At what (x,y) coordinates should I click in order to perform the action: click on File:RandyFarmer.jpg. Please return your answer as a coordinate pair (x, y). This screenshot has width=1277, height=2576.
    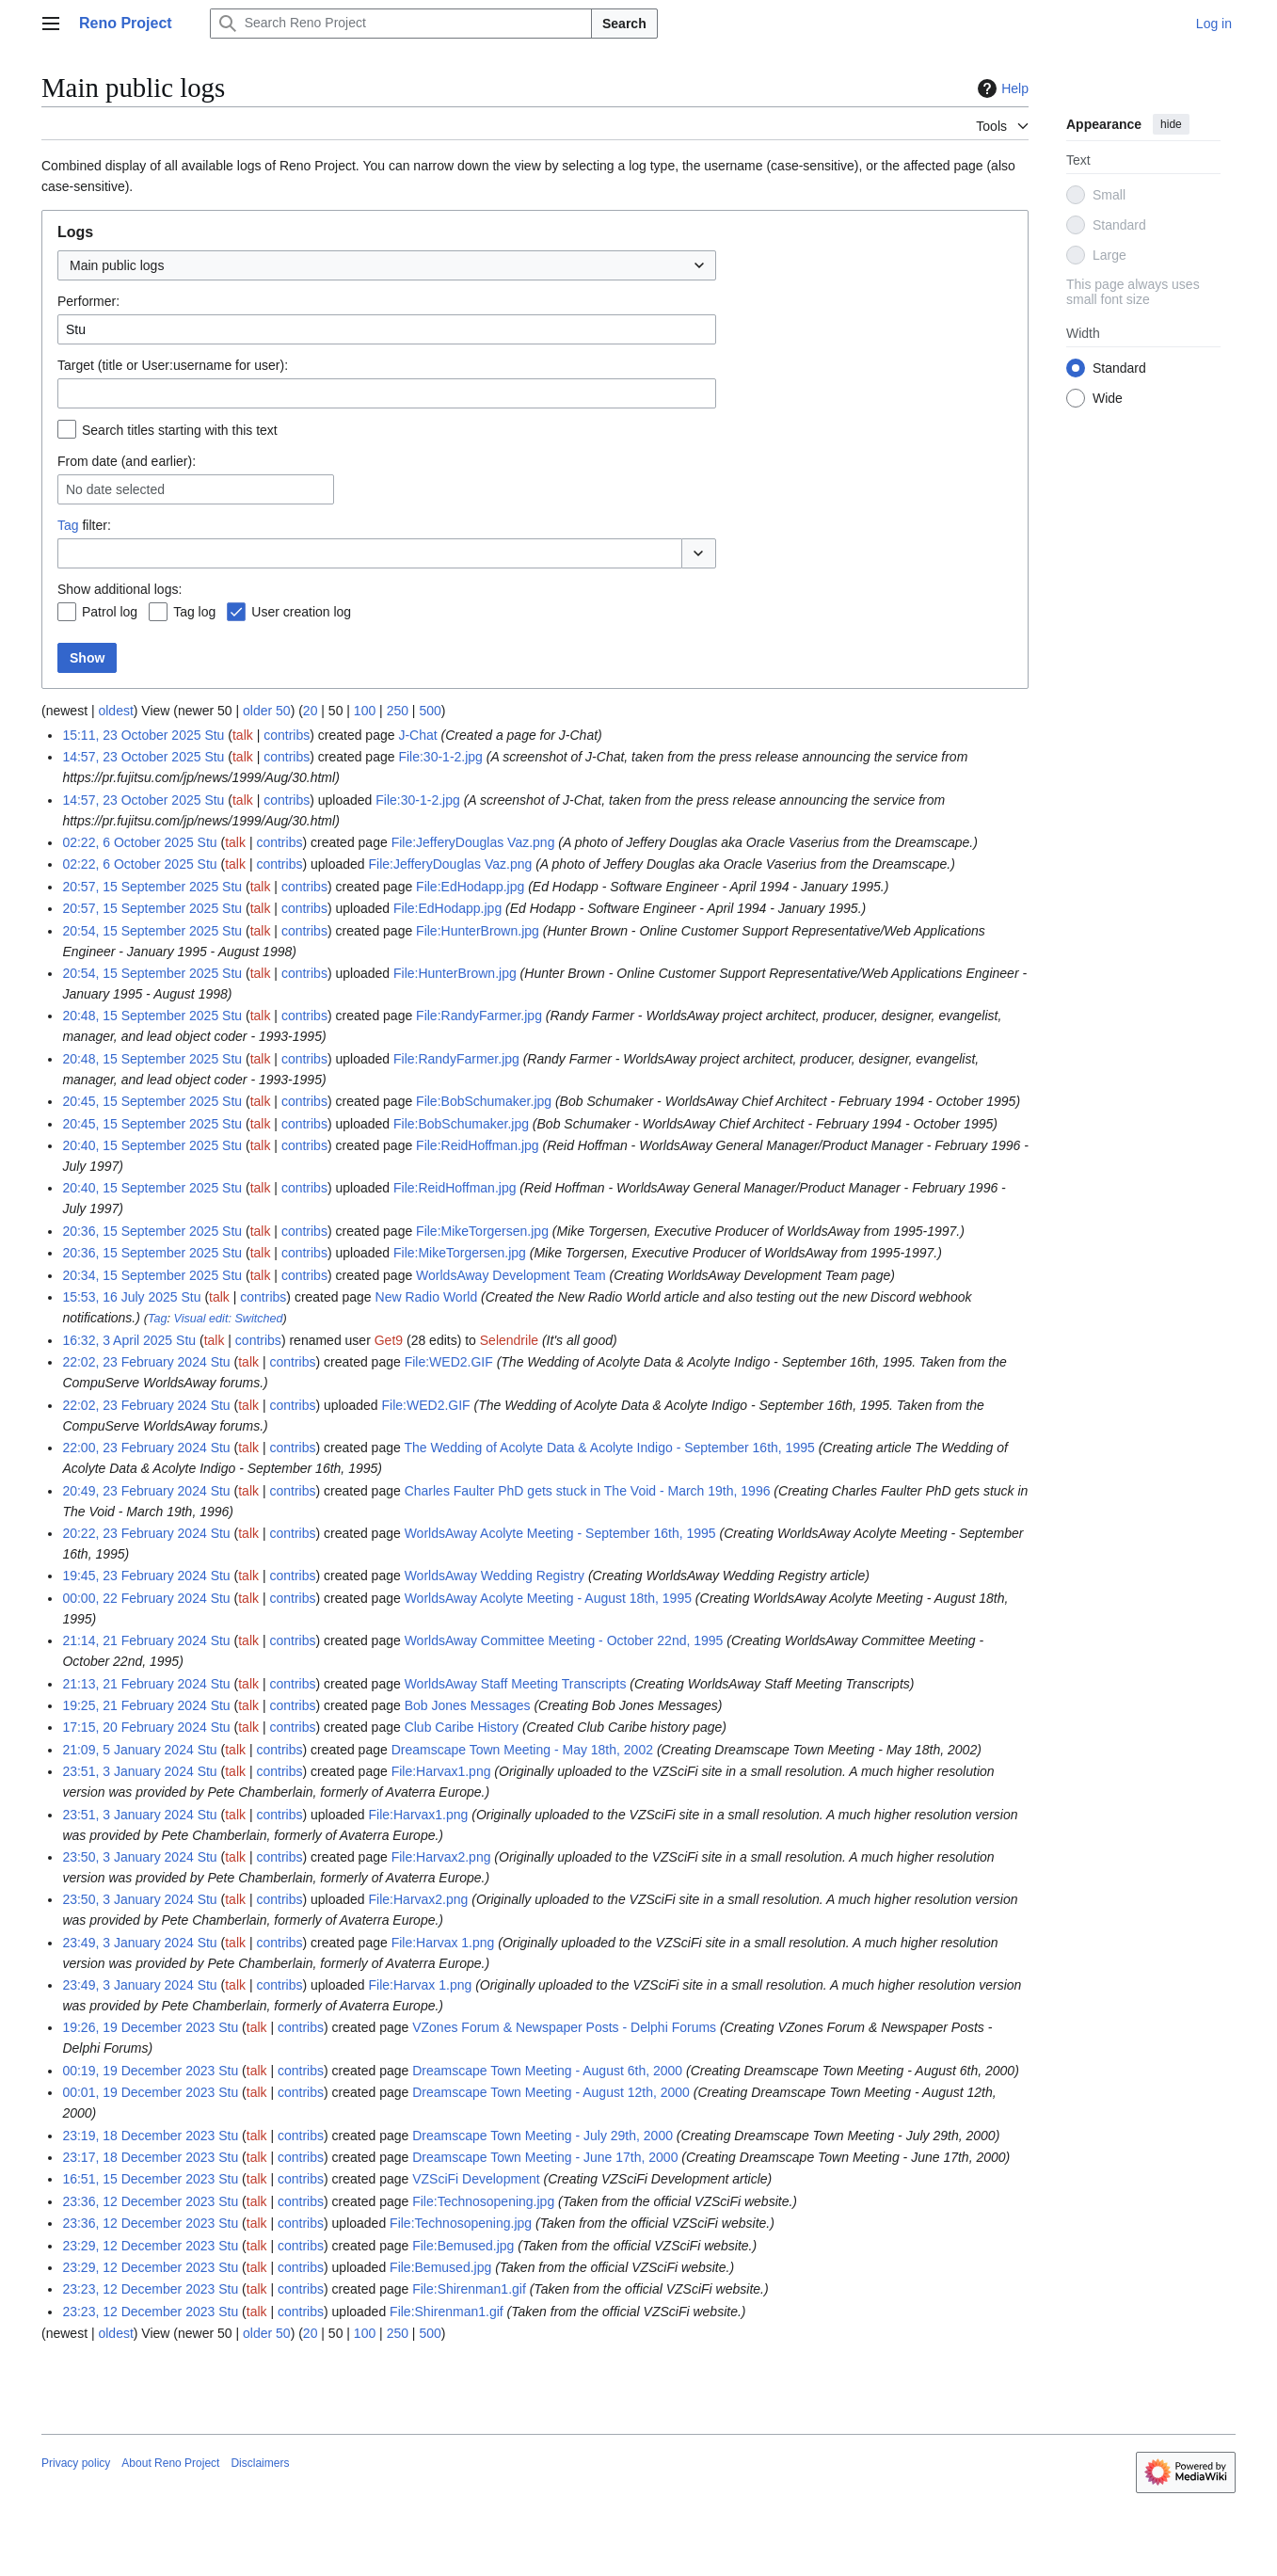
    Looking at the image, I should click on (479, 1015).